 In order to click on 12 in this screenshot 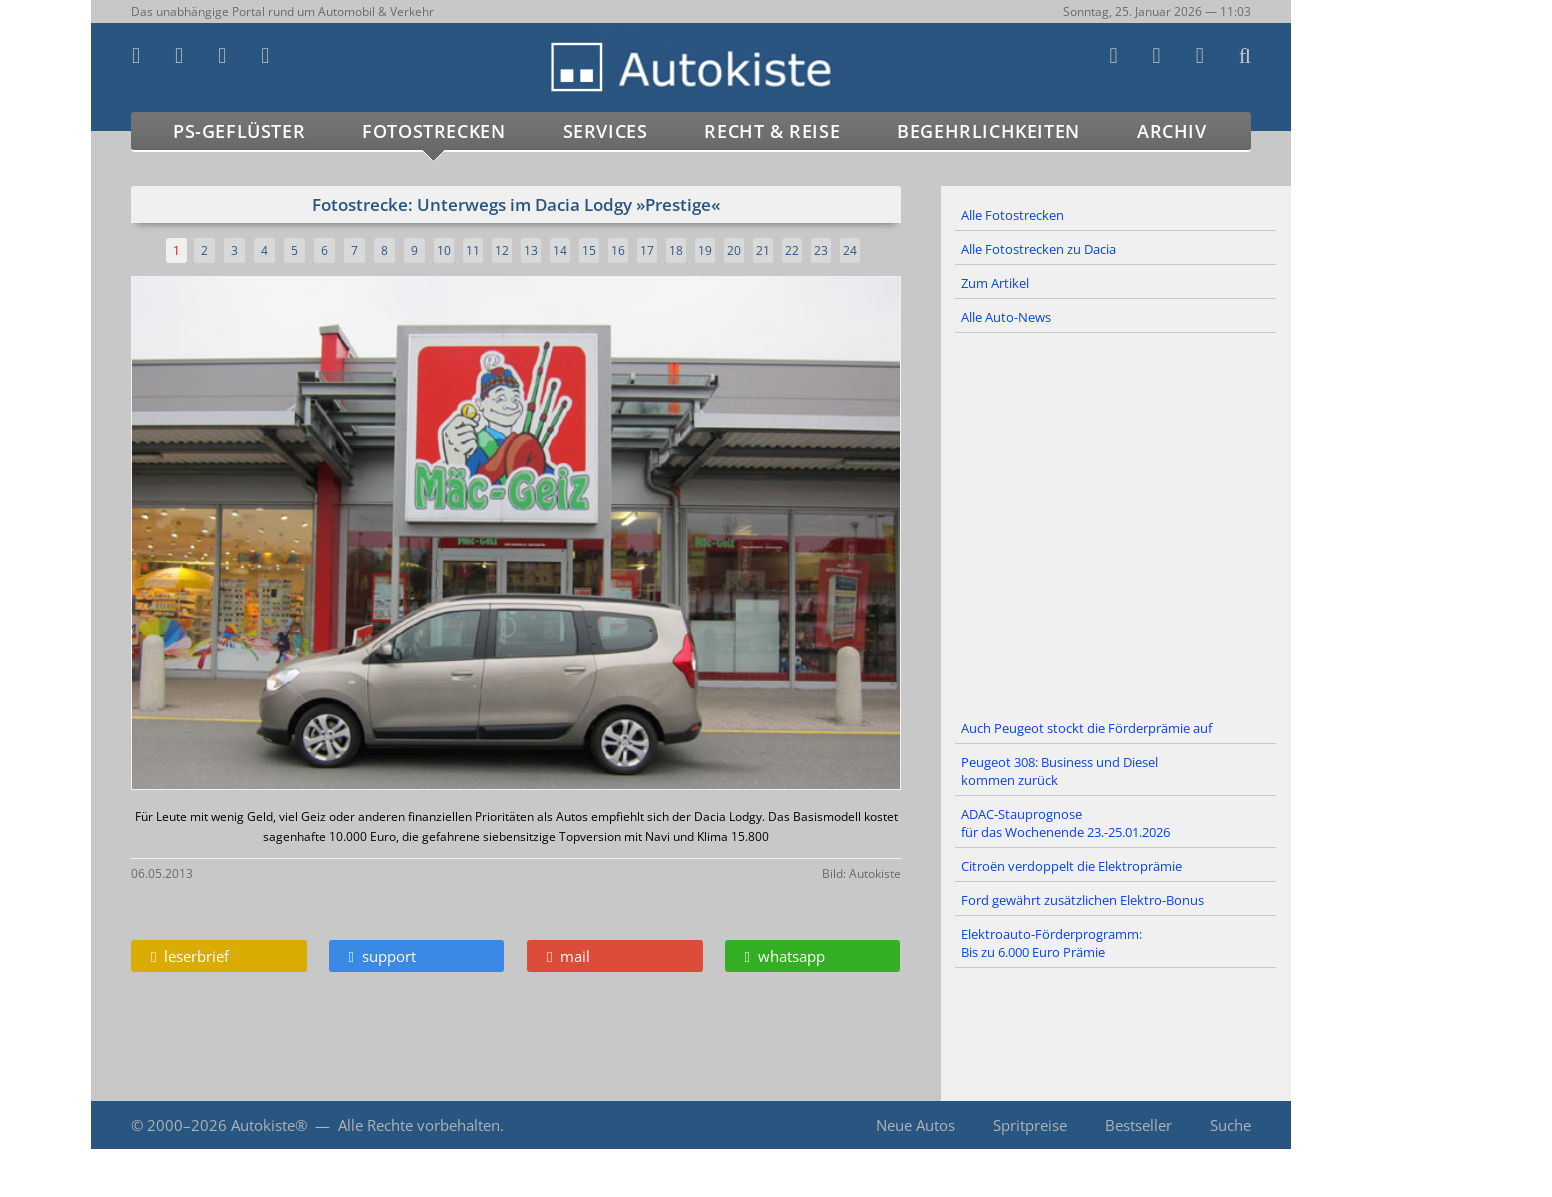, I will do `click(502, 250)`.